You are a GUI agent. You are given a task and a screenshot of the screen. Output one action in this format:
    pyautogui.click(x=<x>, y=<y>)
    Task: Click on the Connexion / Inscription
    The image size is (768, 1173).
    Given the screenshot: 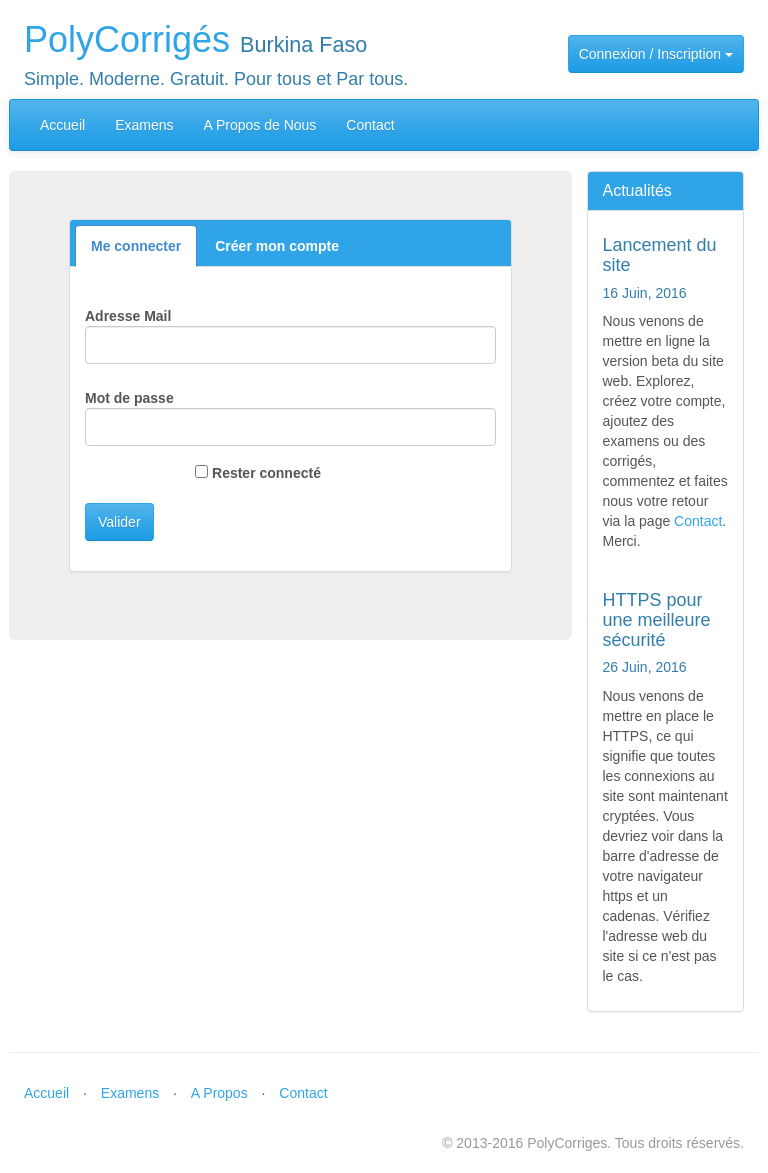 What is the action you would take?
    pyautogui.click(x=656, y=54)
    